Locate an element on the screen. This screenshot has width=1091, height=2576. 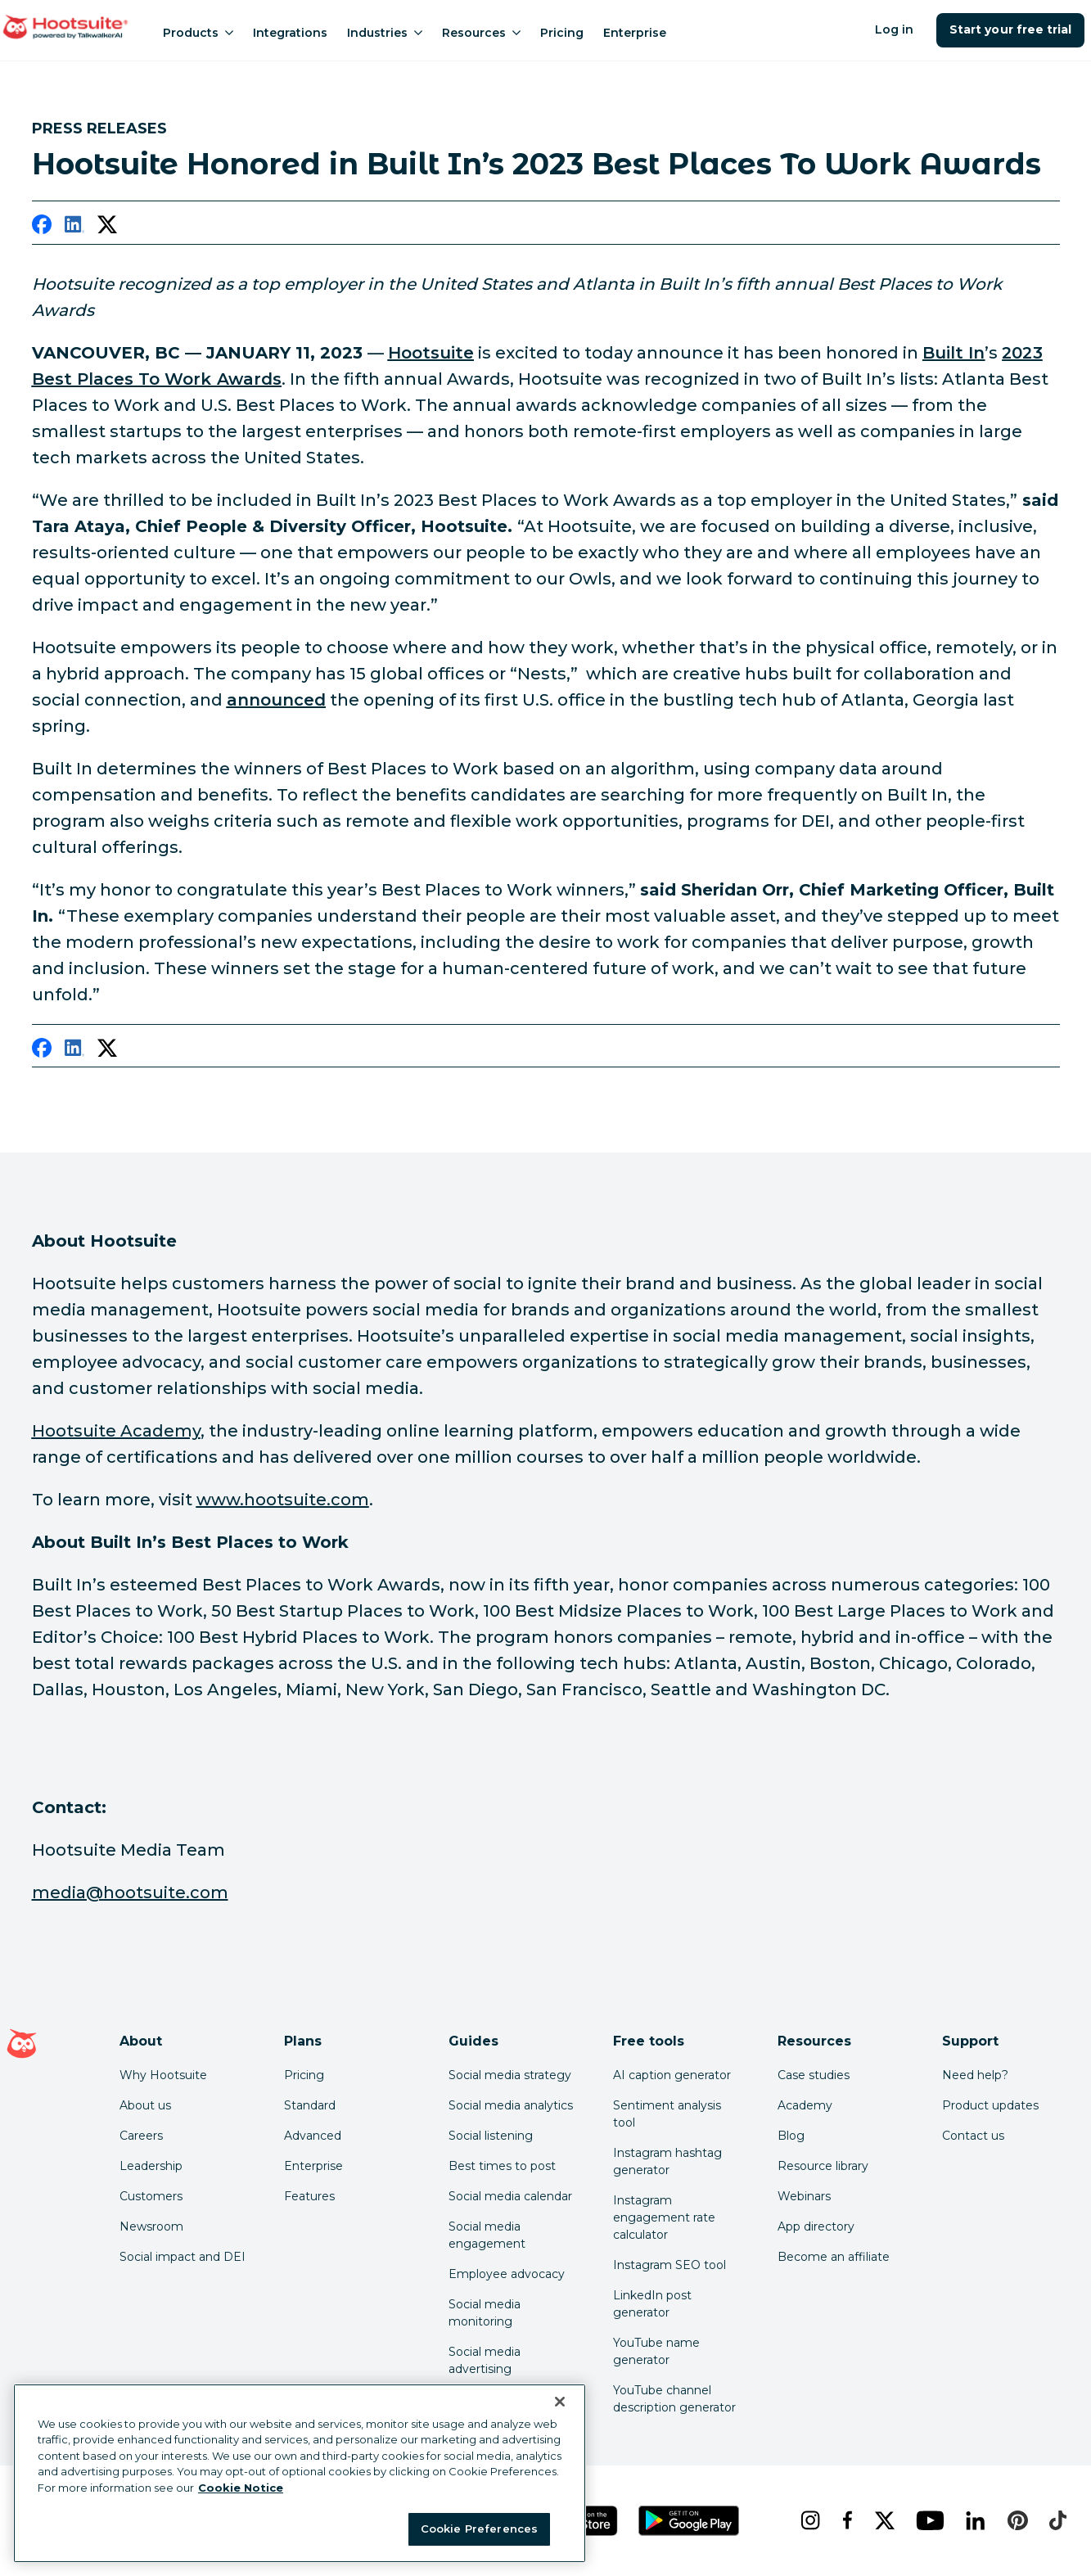
Cookie Preferences [Cookie Preferences, Opens the preference center dialog] is located at coordinates (479, 2528).